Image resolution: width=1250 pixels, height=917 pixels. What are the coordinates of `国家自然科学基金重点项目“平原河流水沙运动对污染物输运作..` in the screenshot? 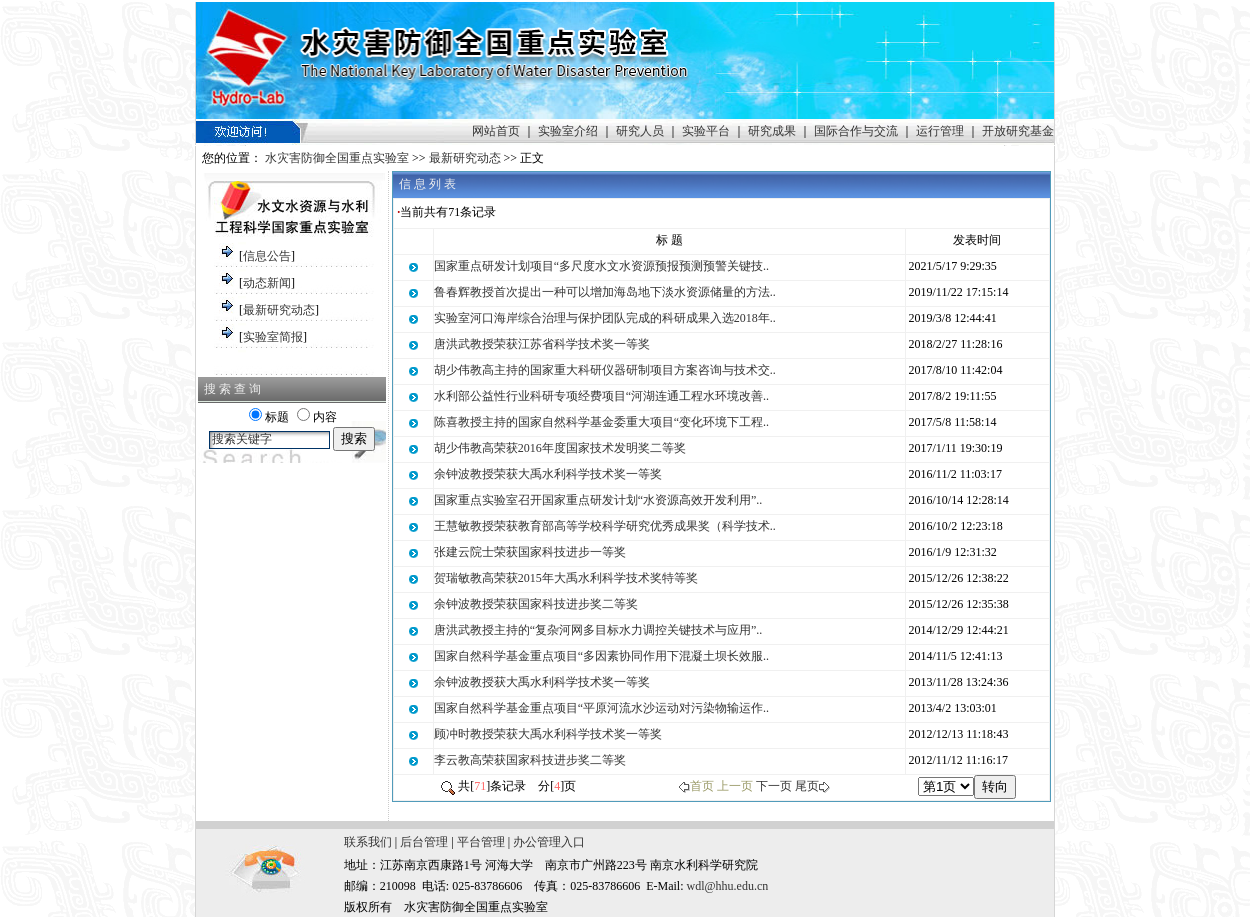 It's located at (601, 708).